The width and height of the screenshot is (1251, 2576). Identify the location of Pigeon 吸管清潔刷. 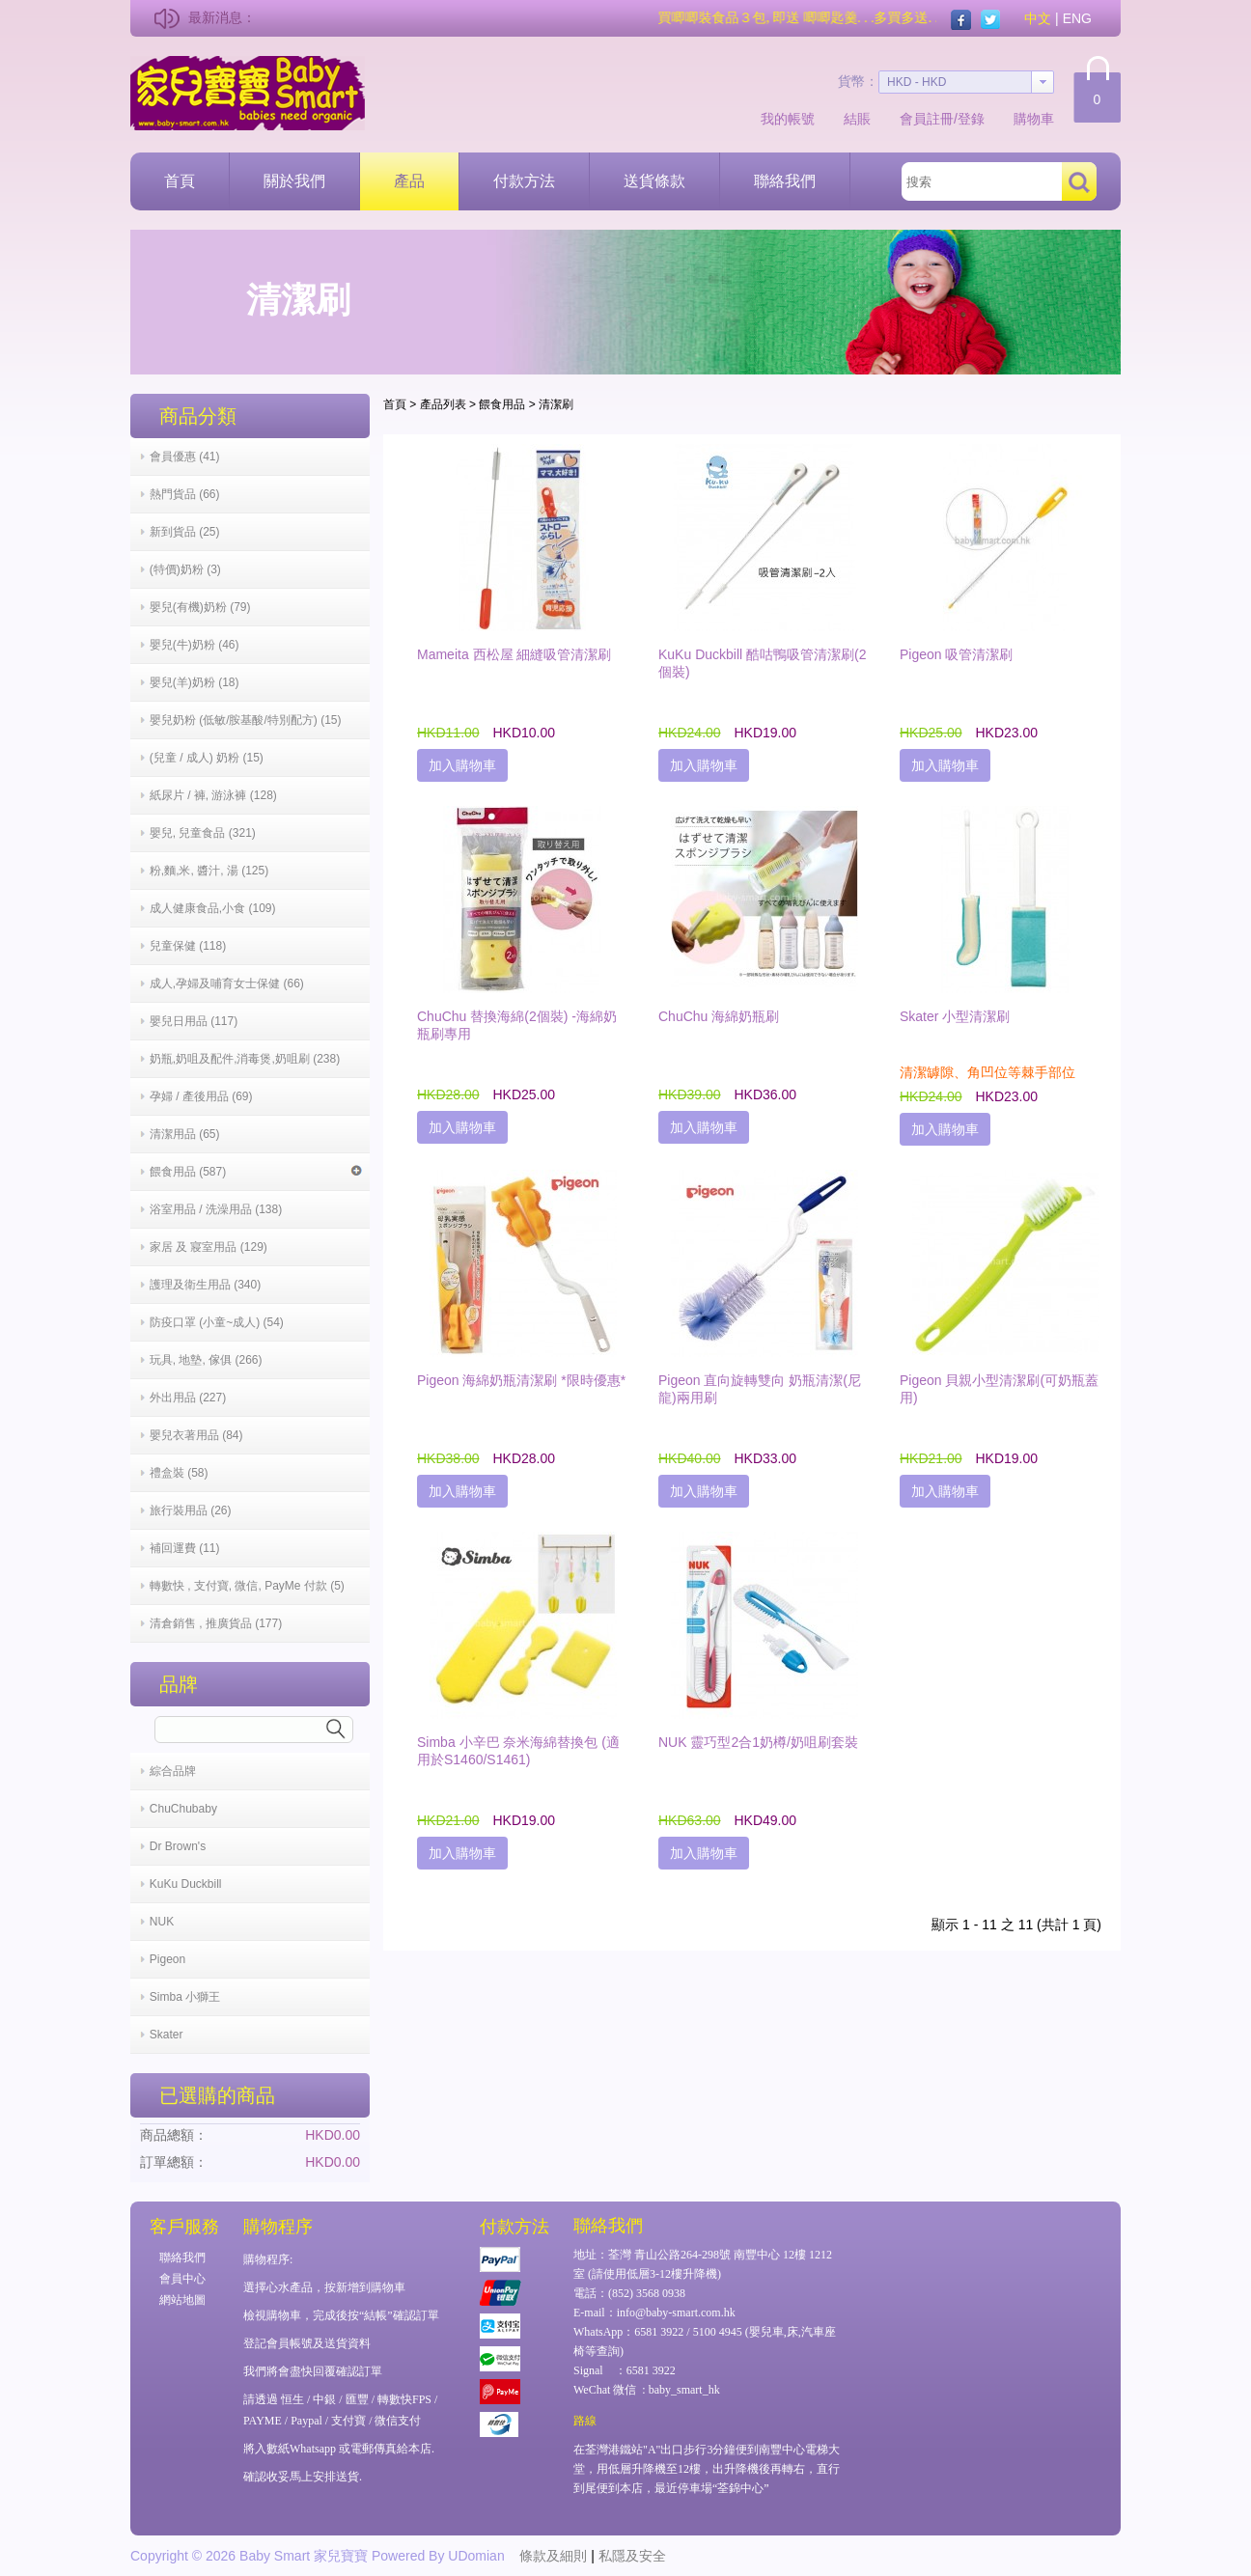
(956, 654).